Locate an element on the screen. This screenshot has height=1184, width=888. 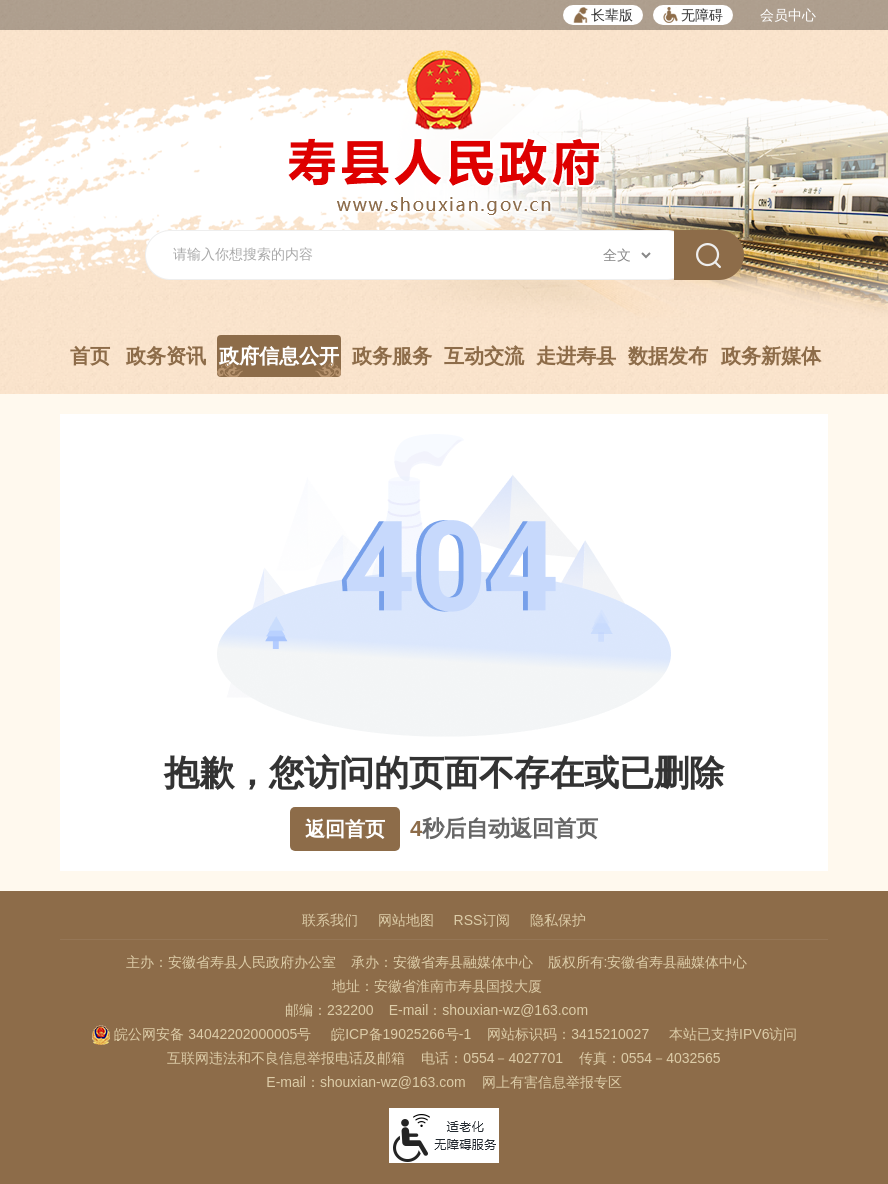
版权所有:安徽省寿县融媒体中心 is located at coordinates (648, 962).